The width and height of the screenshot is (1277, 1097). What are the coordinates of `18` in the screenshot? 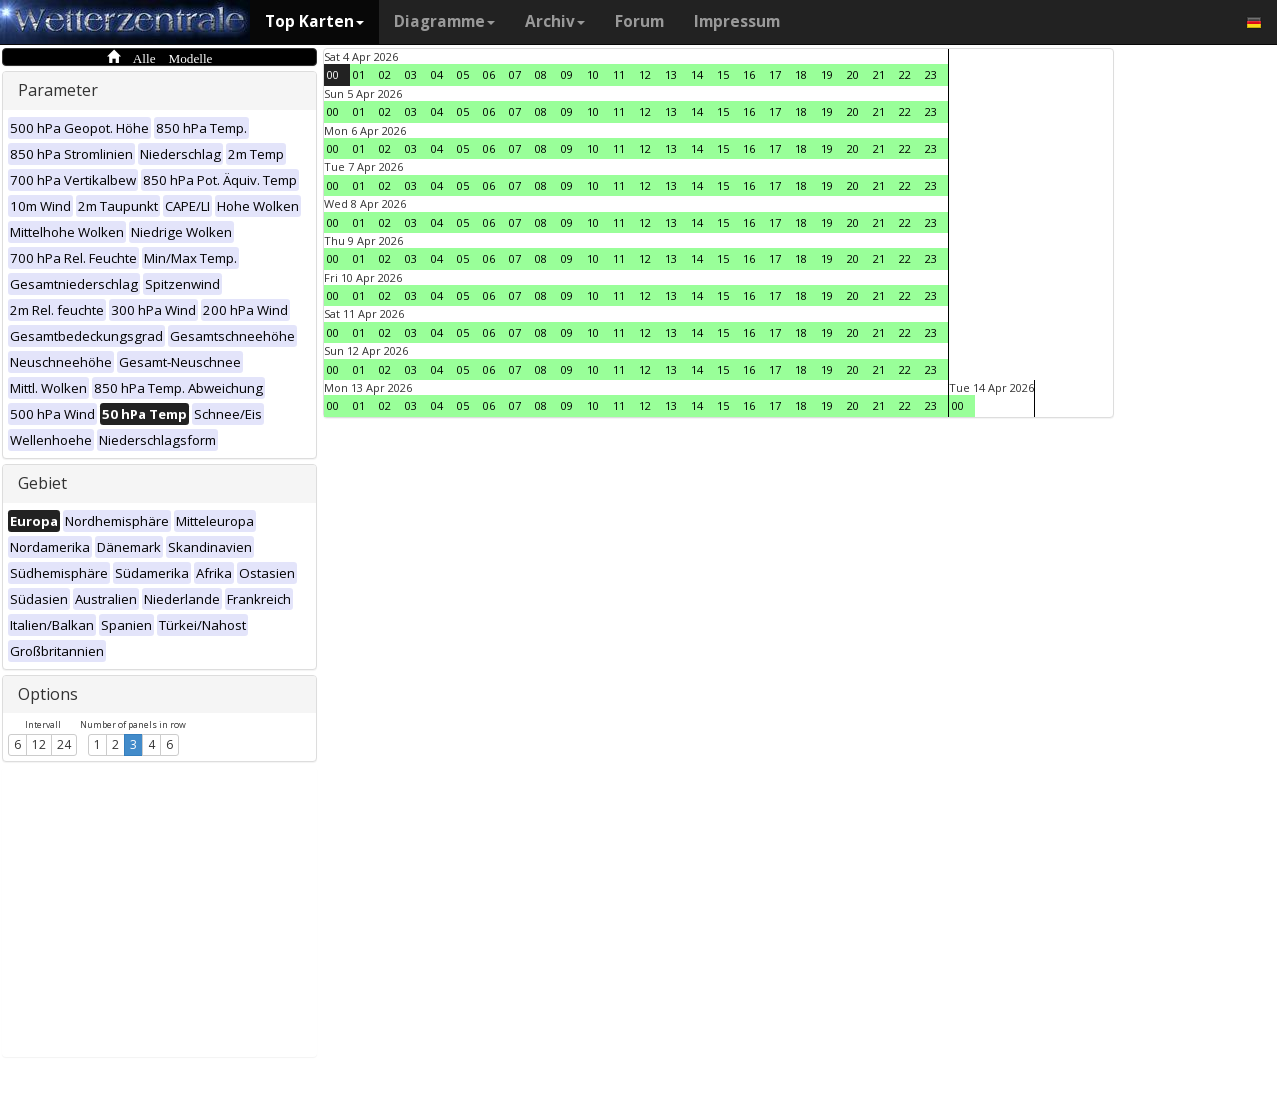 It's located at (801, 74).